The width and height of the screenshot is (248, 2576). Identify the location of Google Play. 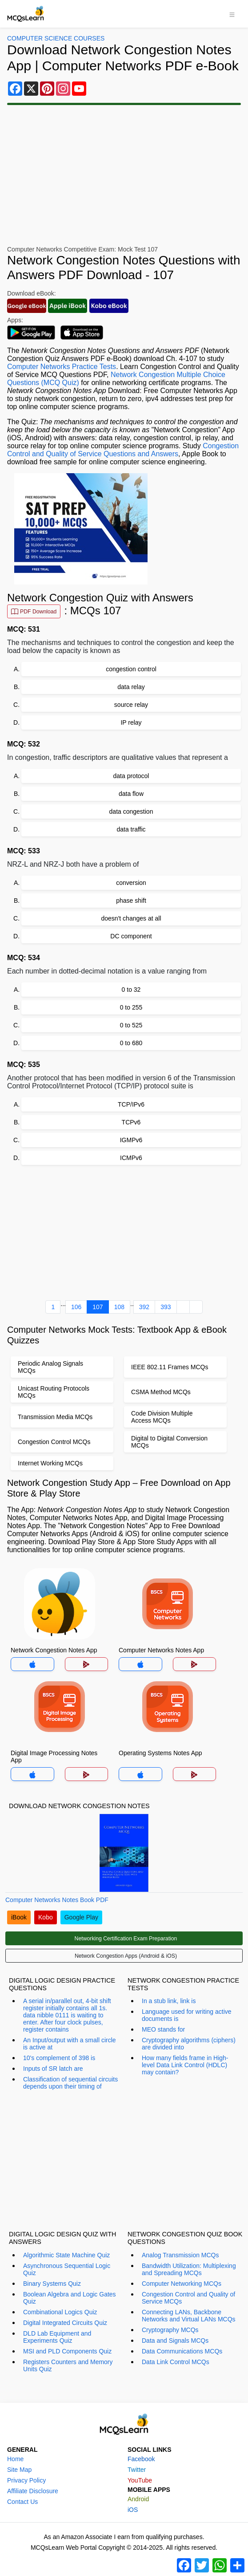
(81, 1917).